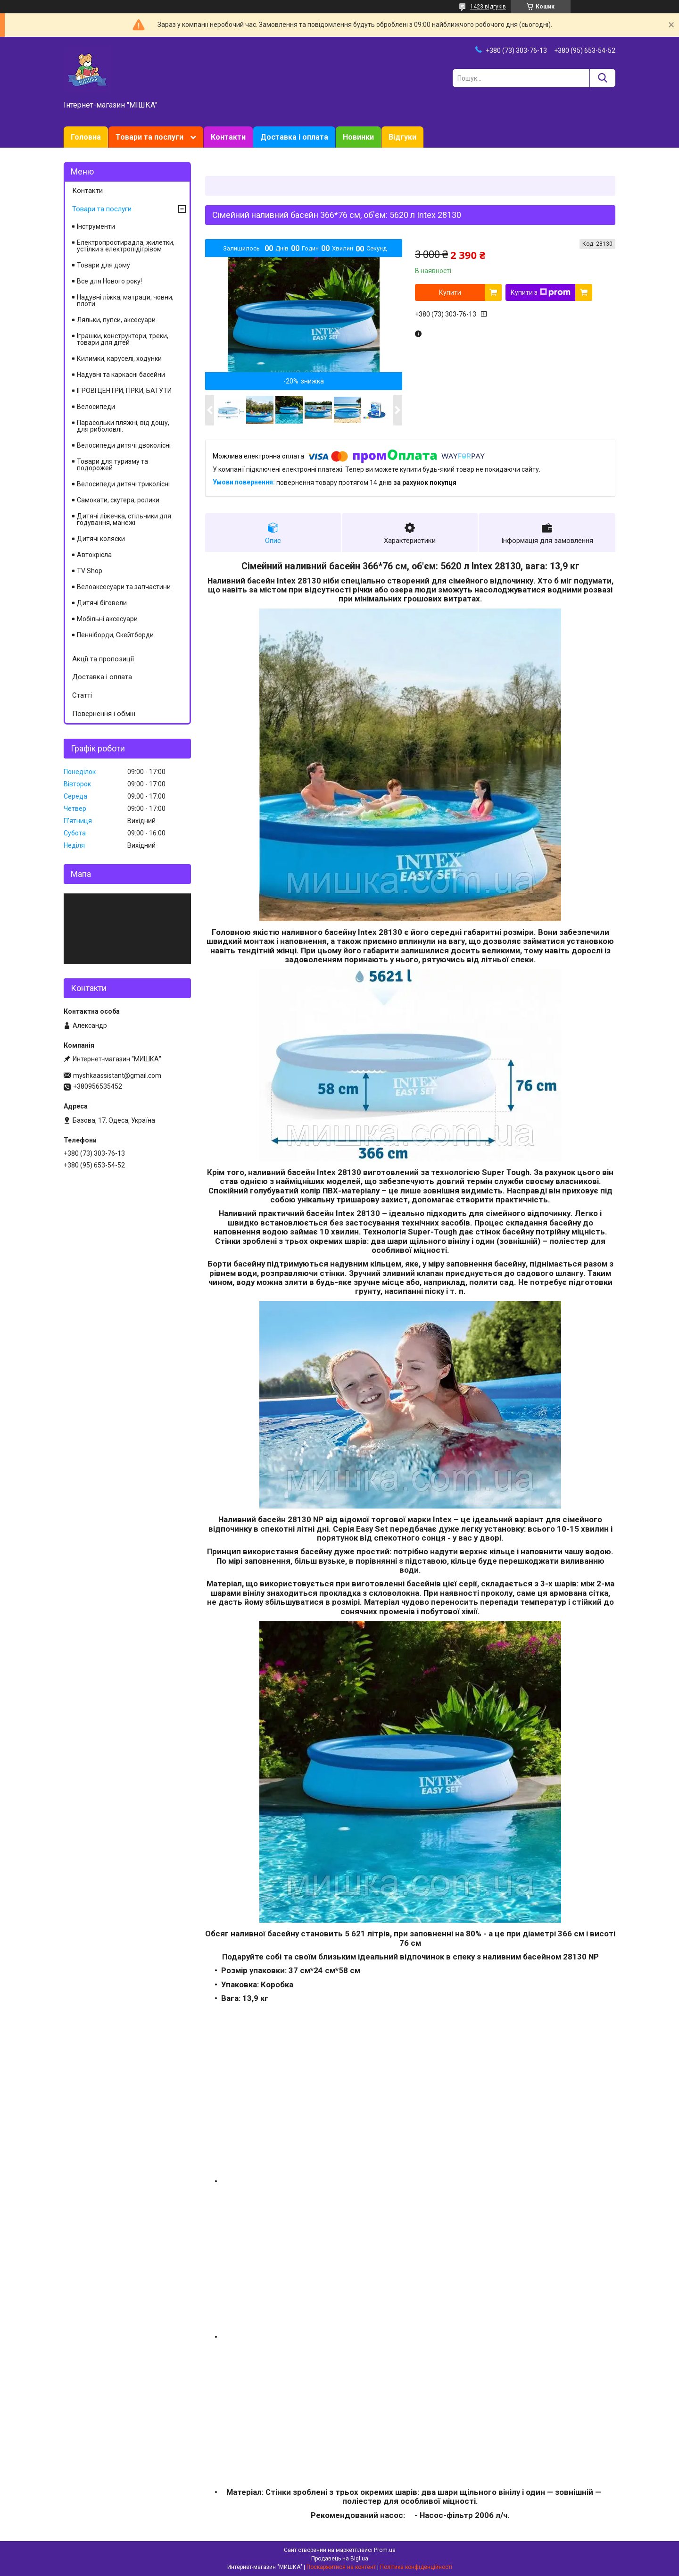 The image size is (679, 2576). Describe the element at coordinates (109, 281) in the screenshot. I see `Все для Нового року!` at that location.